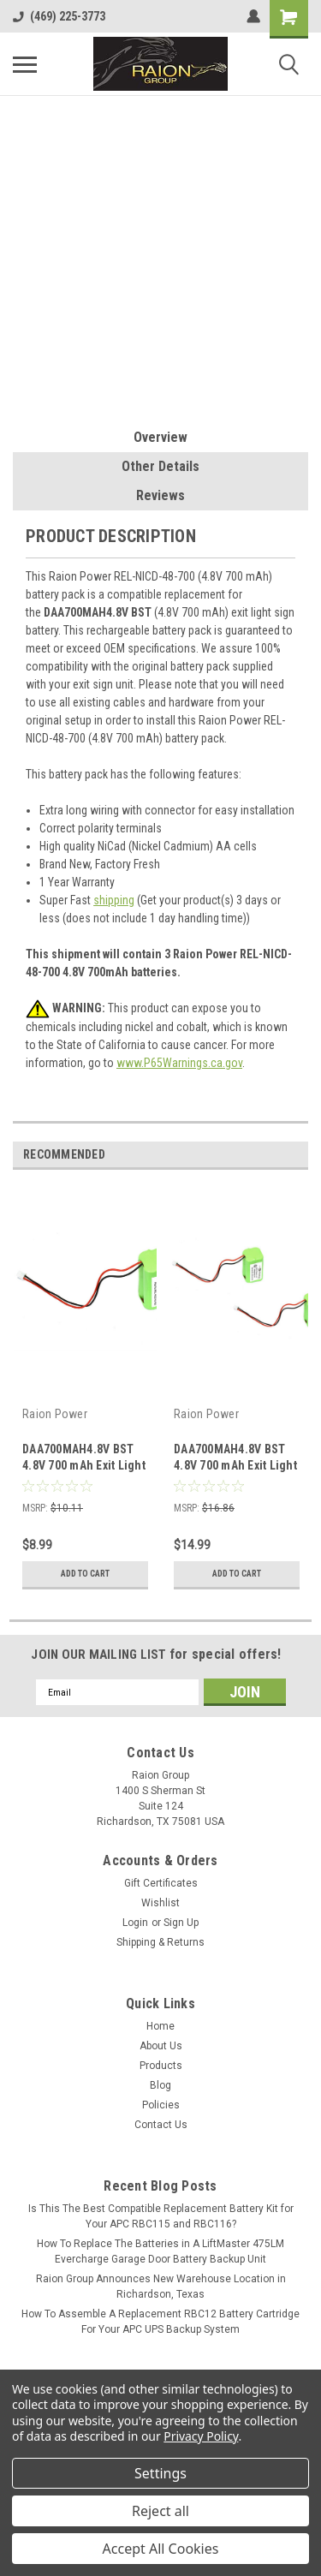  What do you see at coordinates (179, 1063) in the screenshot?
I see `www.P65Warnings.ca.gov` at bounding box center [179, 1063].